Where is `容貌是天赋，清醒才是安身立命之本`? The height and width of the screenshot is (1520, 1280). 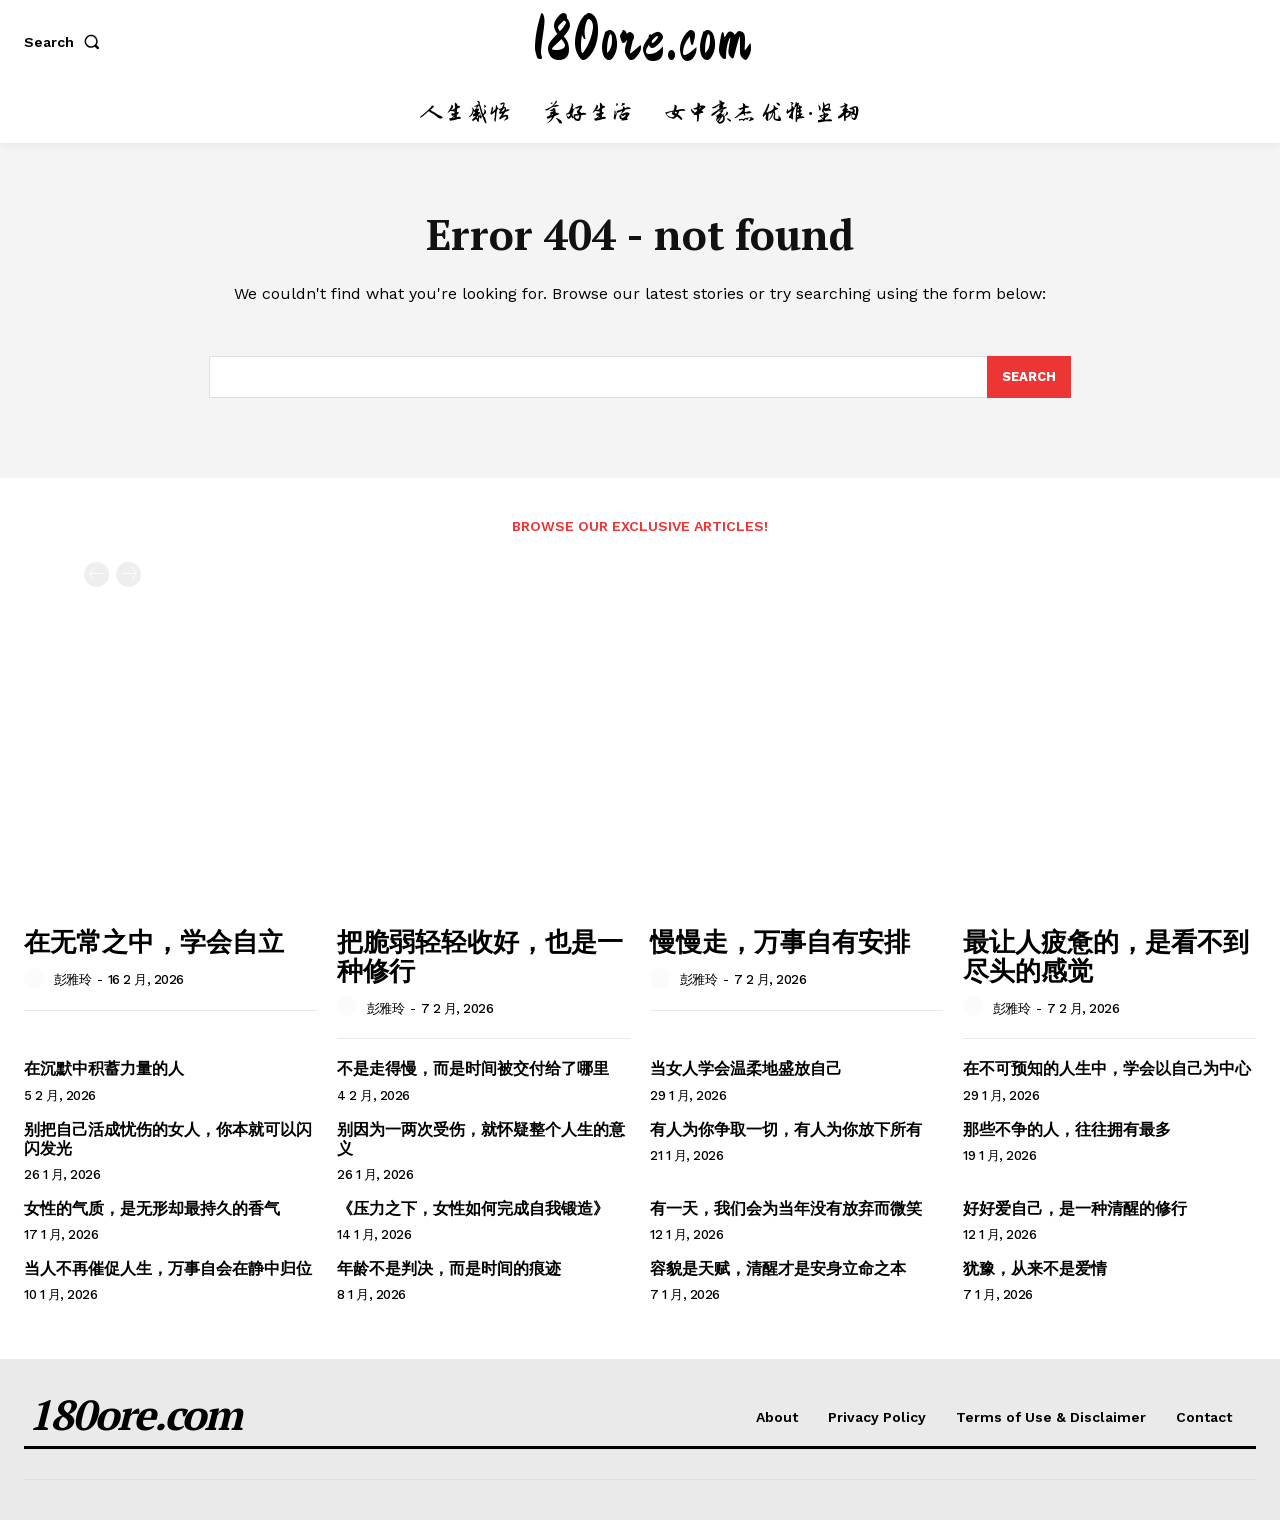 容貌是天赋，清醒才是安身立命之本 is located at coordinates (778, 1268).